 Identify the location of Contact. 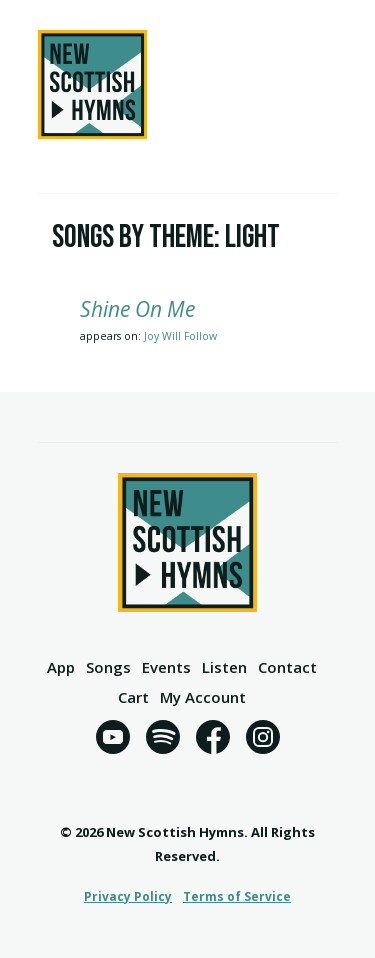
(287, 668).